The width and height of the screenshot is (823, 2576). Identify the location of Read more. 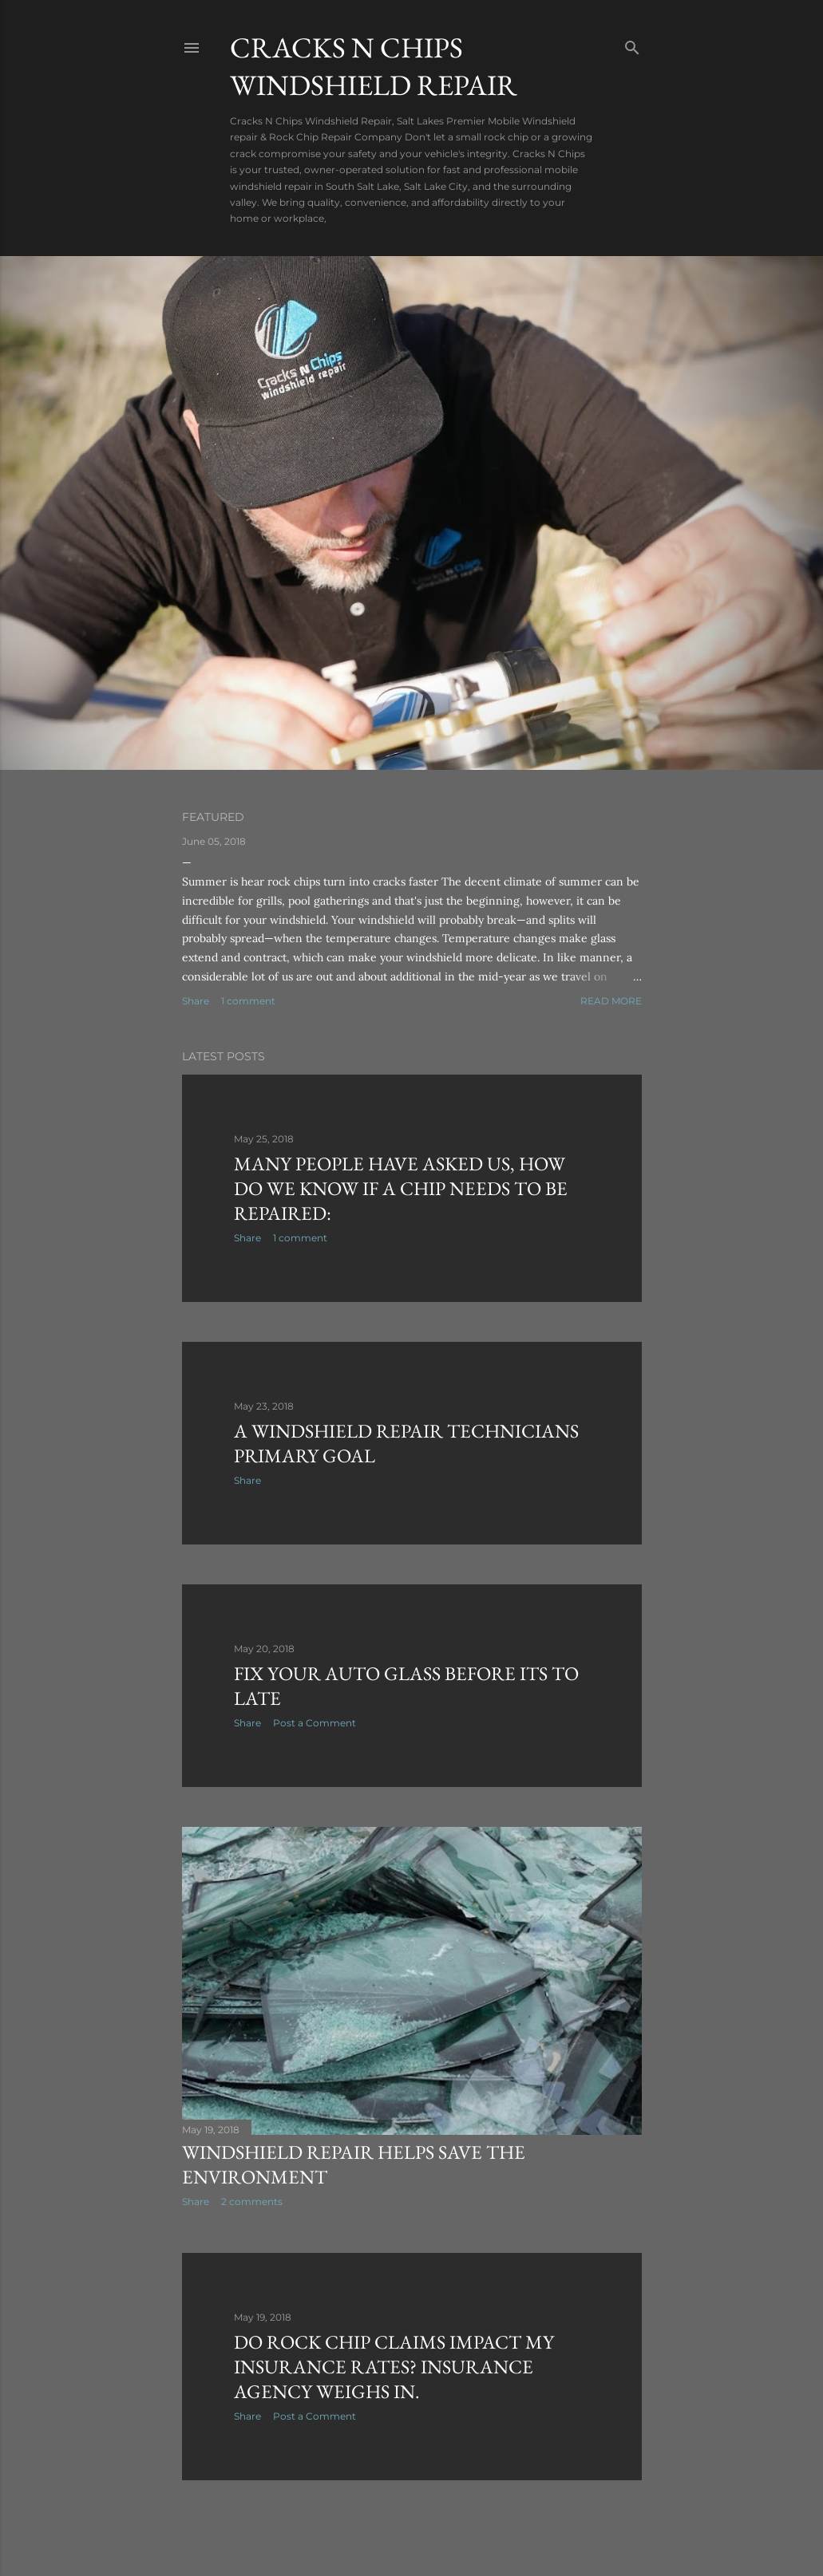
(611, 1001).